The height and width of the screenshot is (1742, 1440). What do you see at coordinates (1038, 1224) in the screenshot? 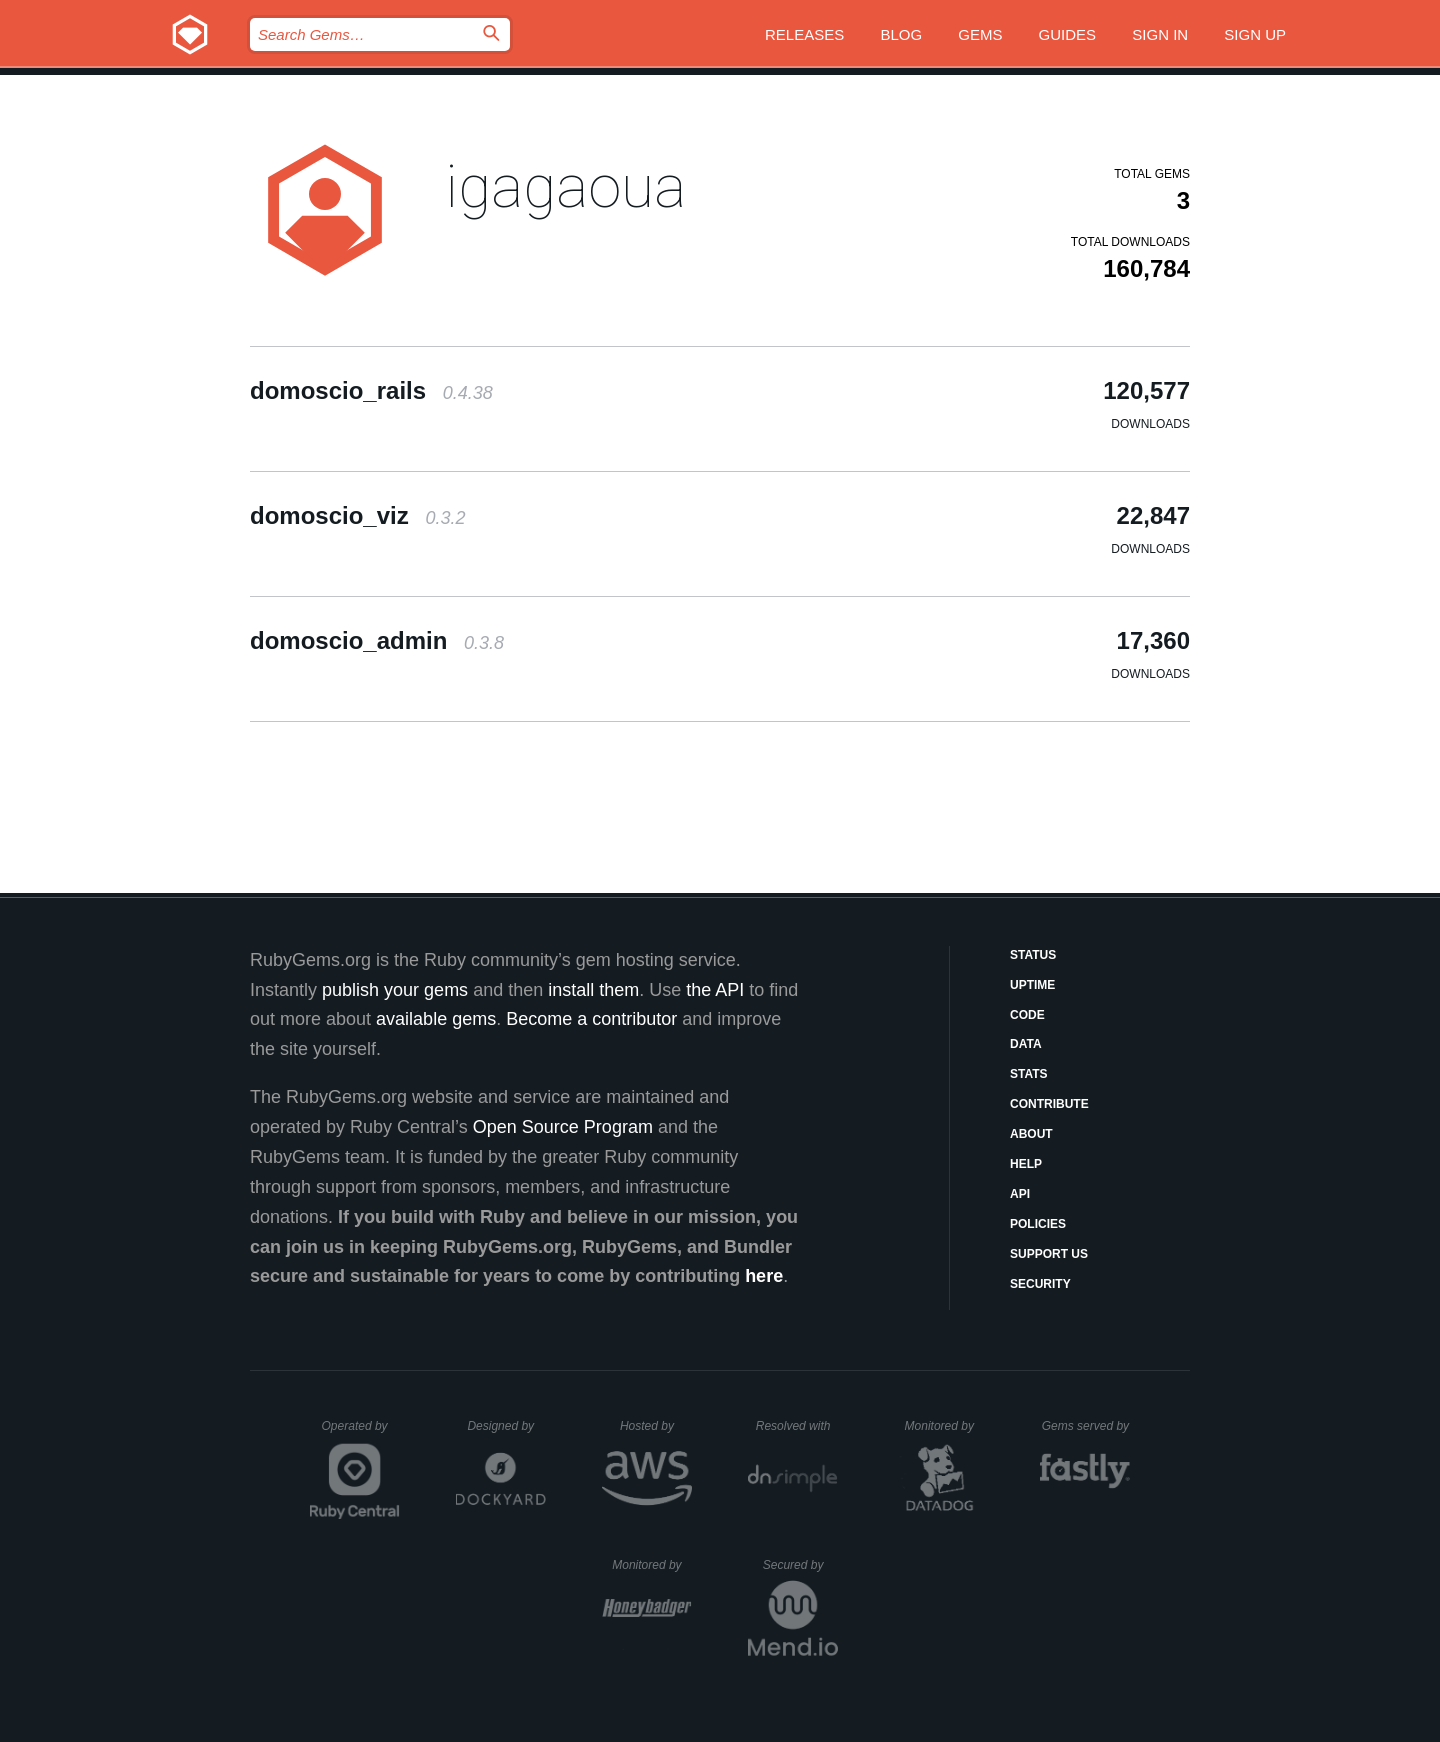
I see `Policies` at bounding box center [1038, 1224].